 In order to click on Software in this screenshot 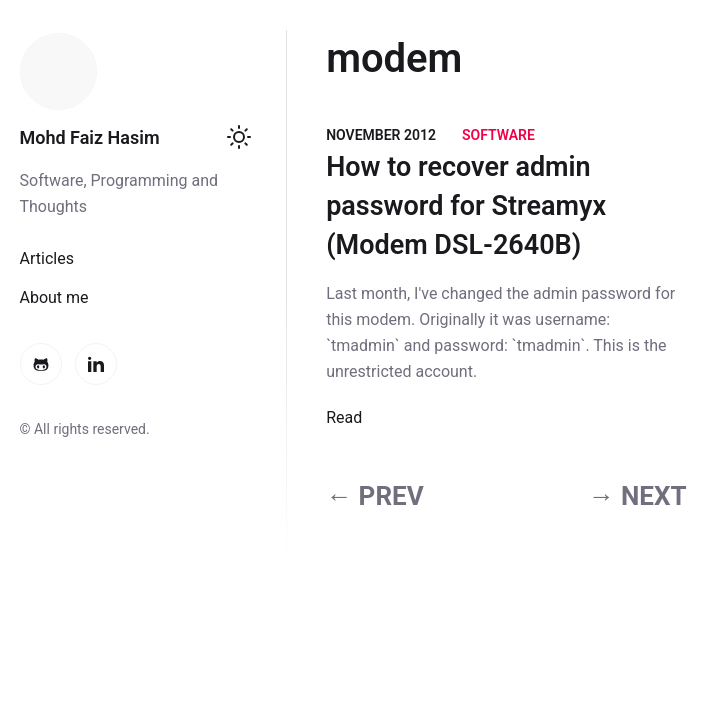, I will do `click(498, 135)`.